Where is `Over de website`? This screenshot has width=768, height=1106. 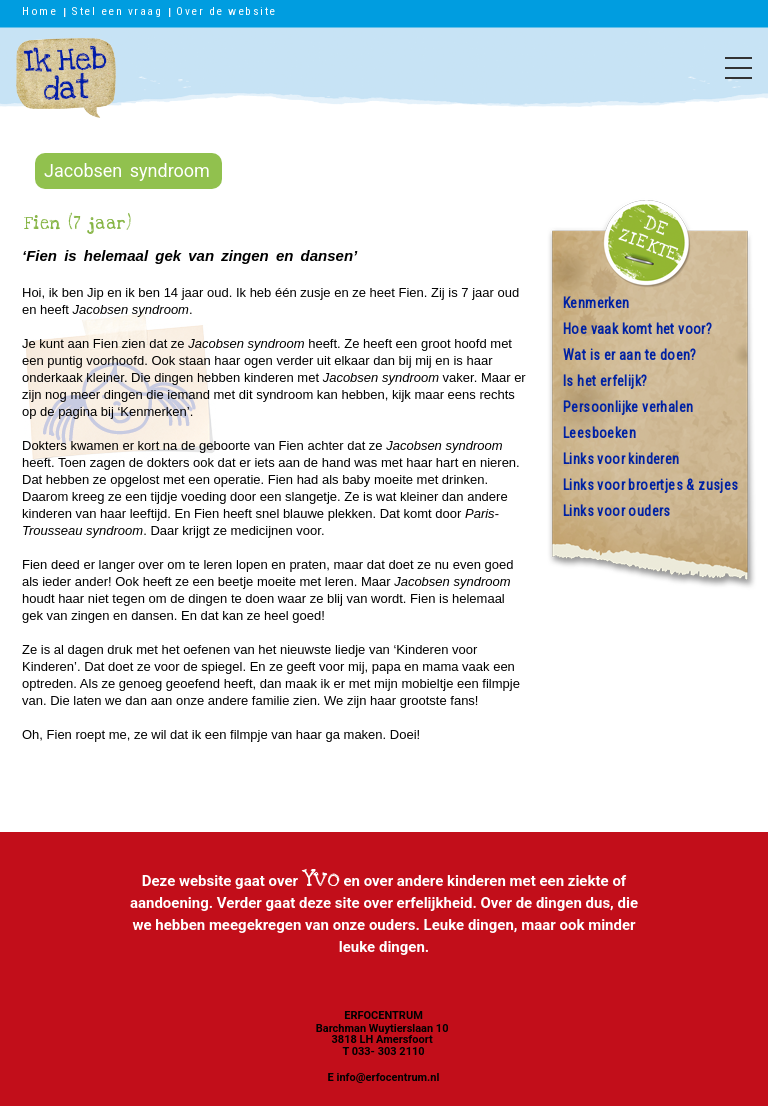 Over de website is located at coordinates (226, 11).